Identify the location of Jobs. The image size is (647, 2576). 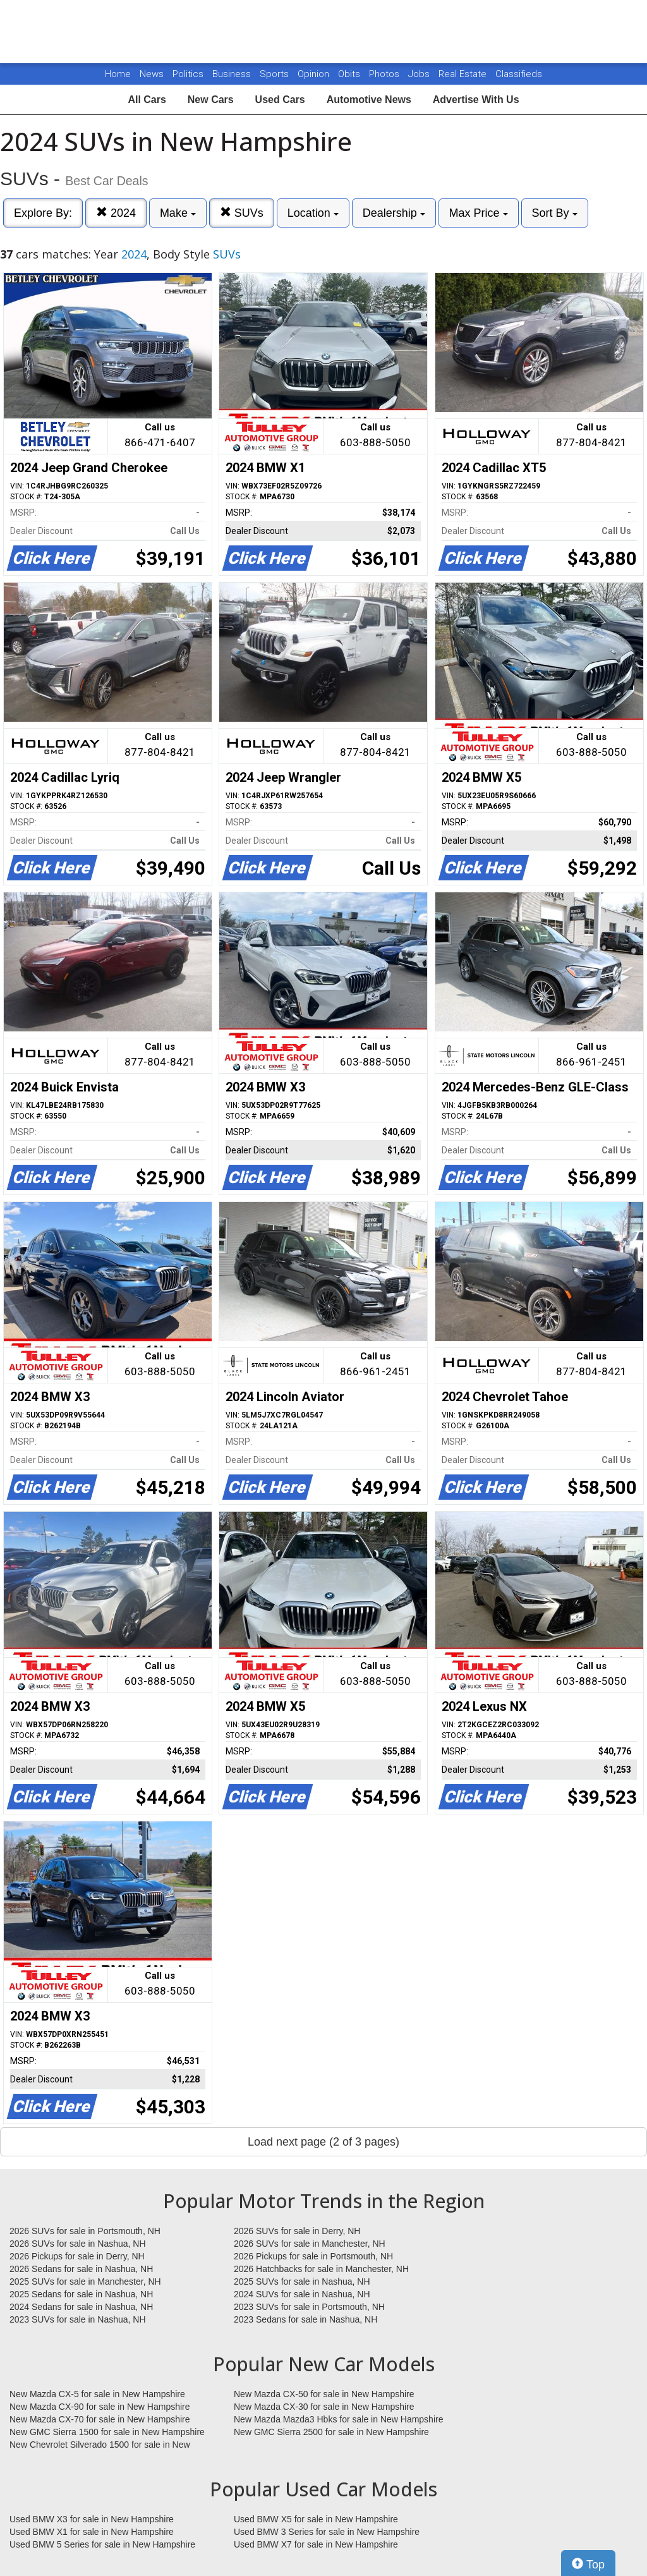
(420, 74).